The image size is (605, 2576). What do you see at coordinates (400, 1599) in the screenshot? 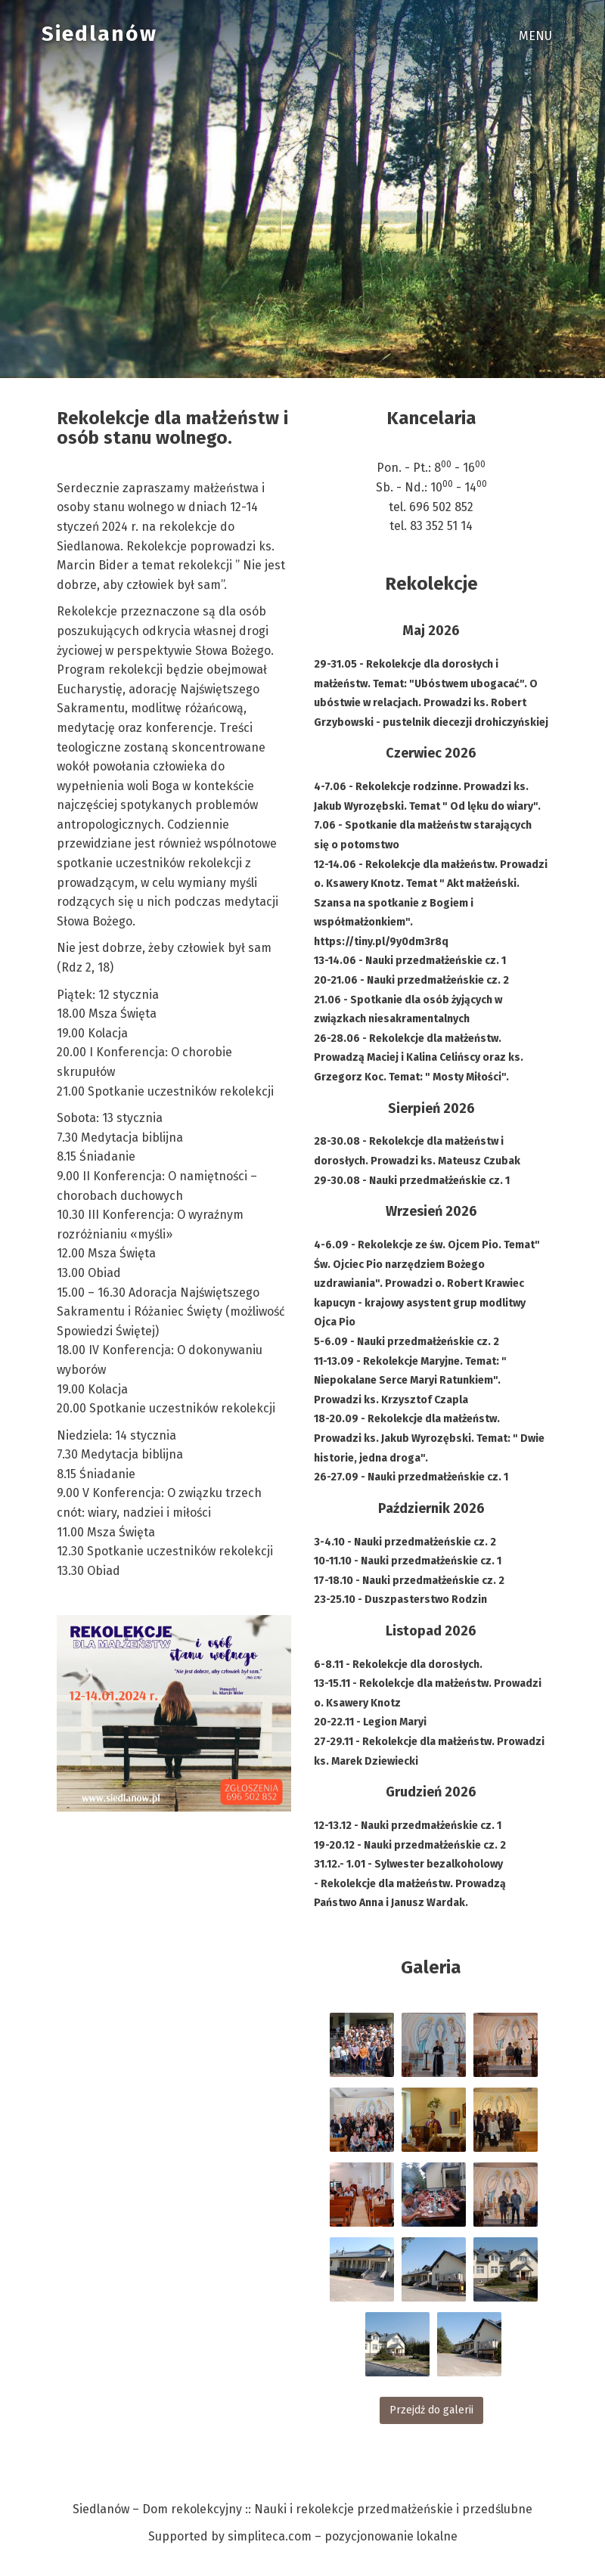
I see `23-25.10 - Duszpasterstwo Rodzin` at bounding box center [400, 1599].